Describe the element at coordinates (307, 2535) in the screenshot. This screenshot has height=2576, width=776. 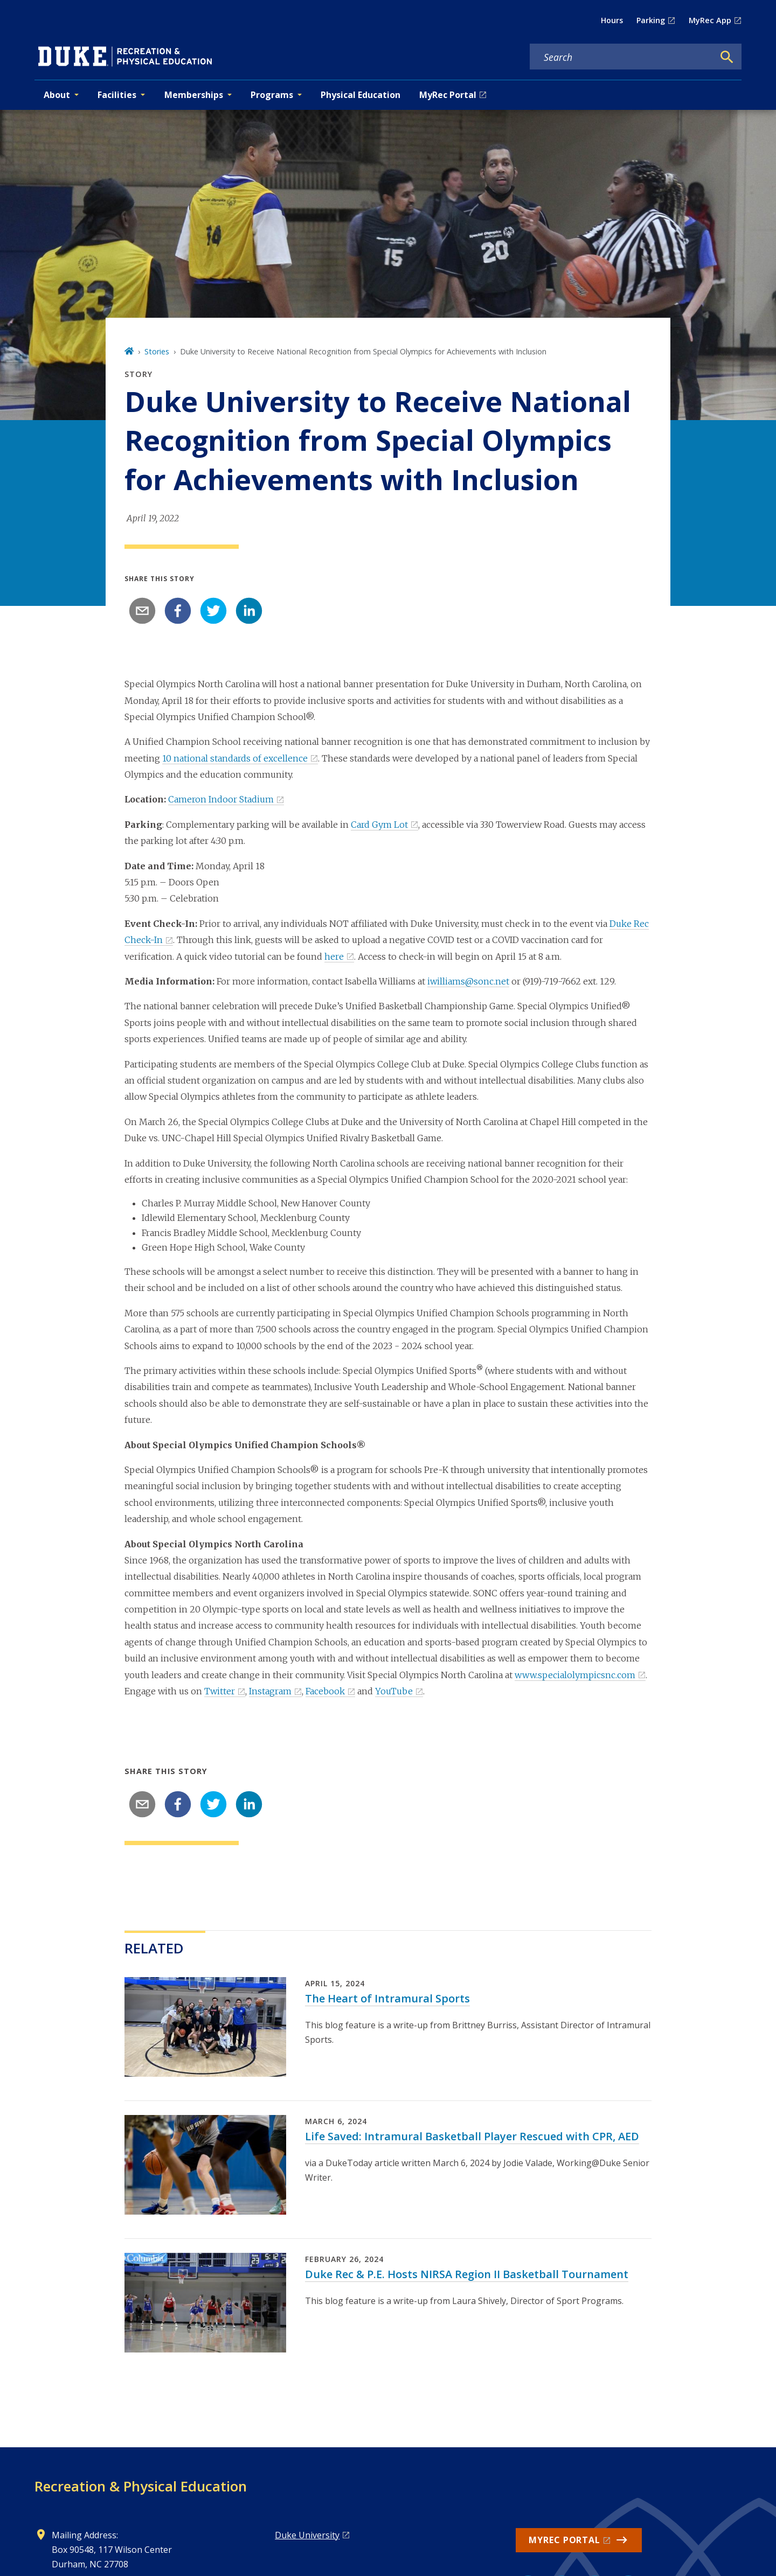
I see `Duke University` at that location.